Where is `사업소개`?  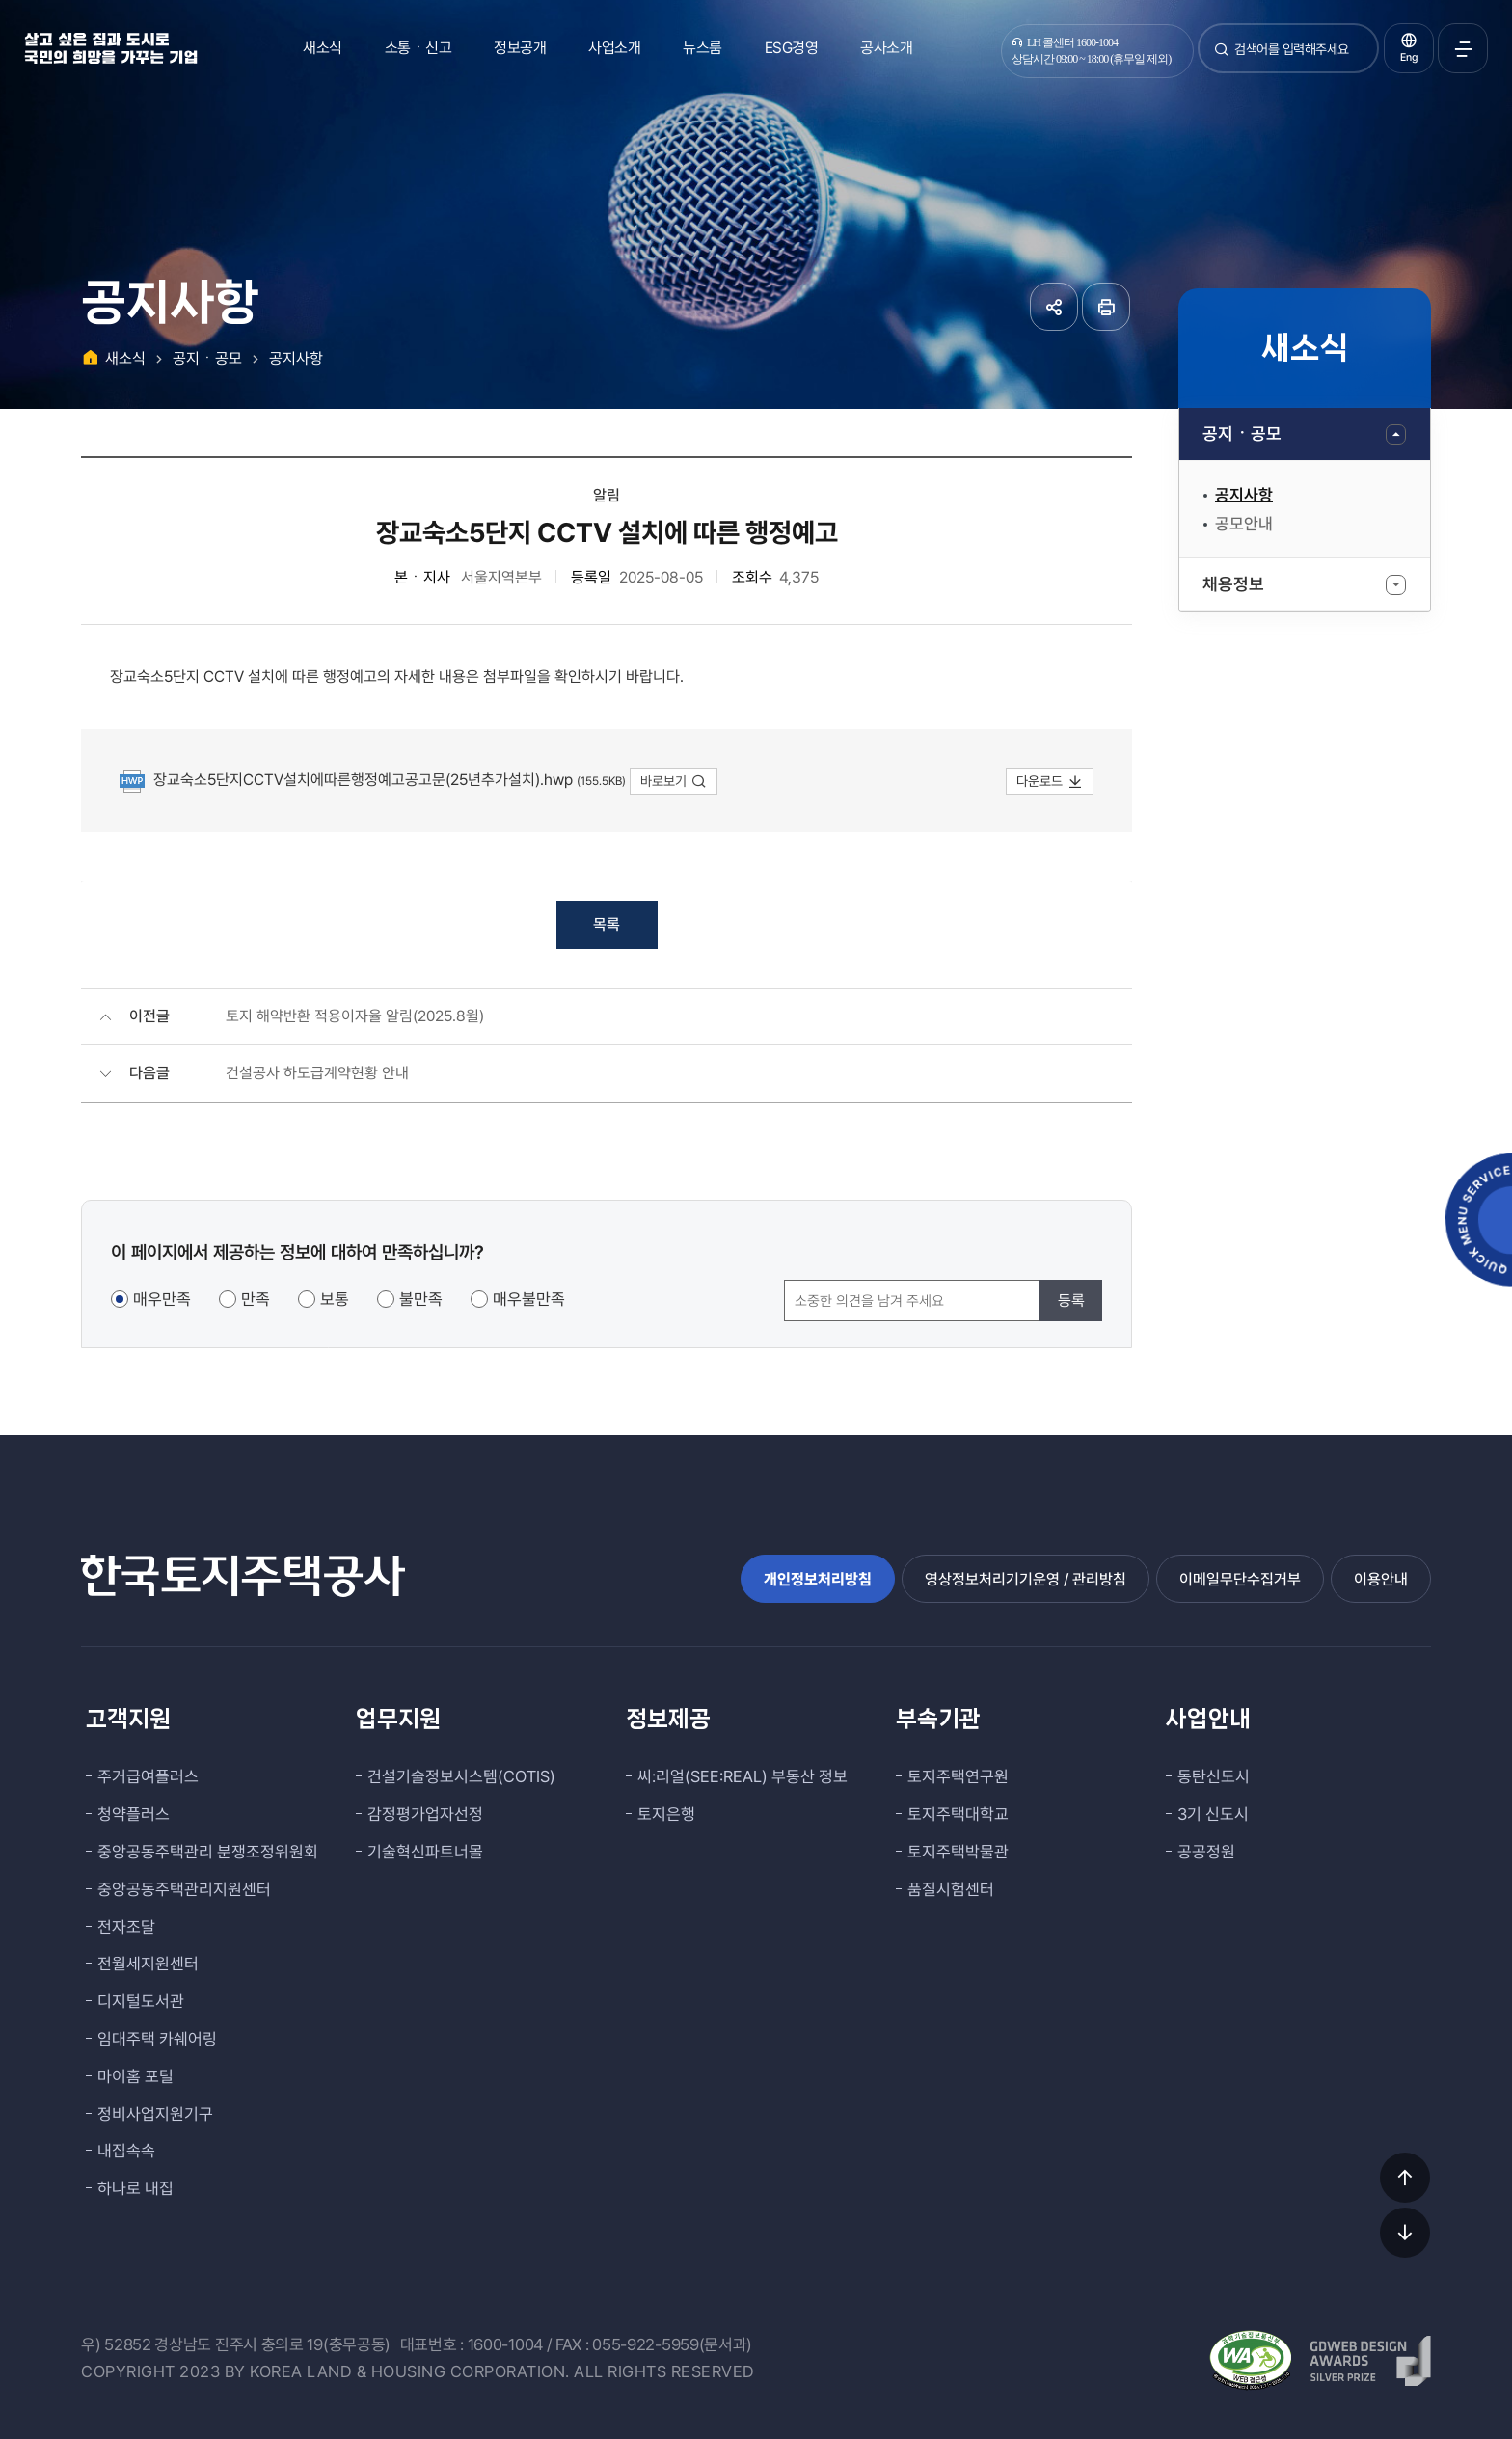 사업소개 is located at coordinates (614, 48).